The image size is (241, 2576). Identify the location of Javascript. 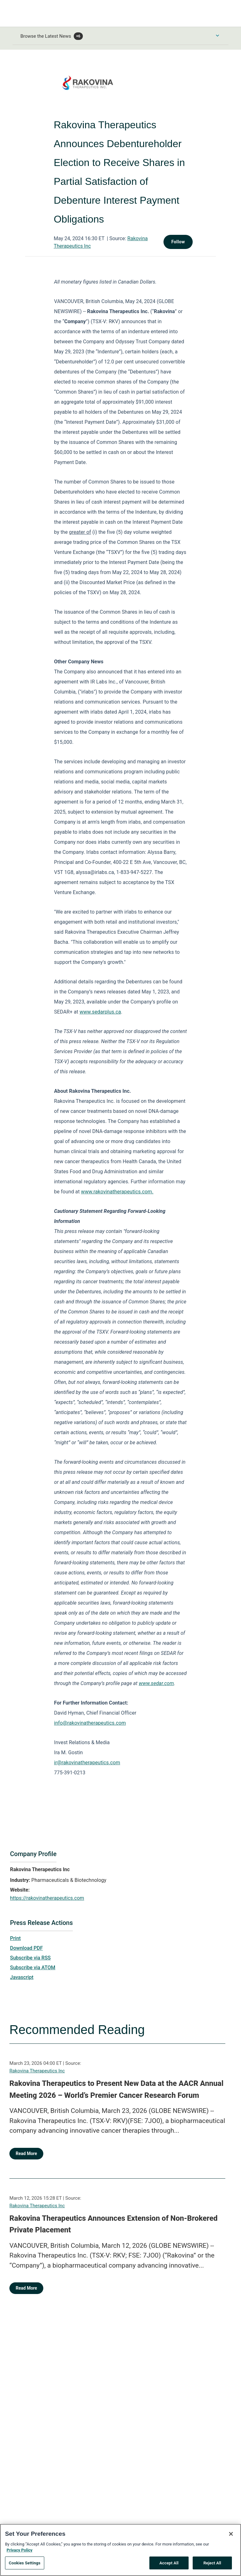
(21, 1977).